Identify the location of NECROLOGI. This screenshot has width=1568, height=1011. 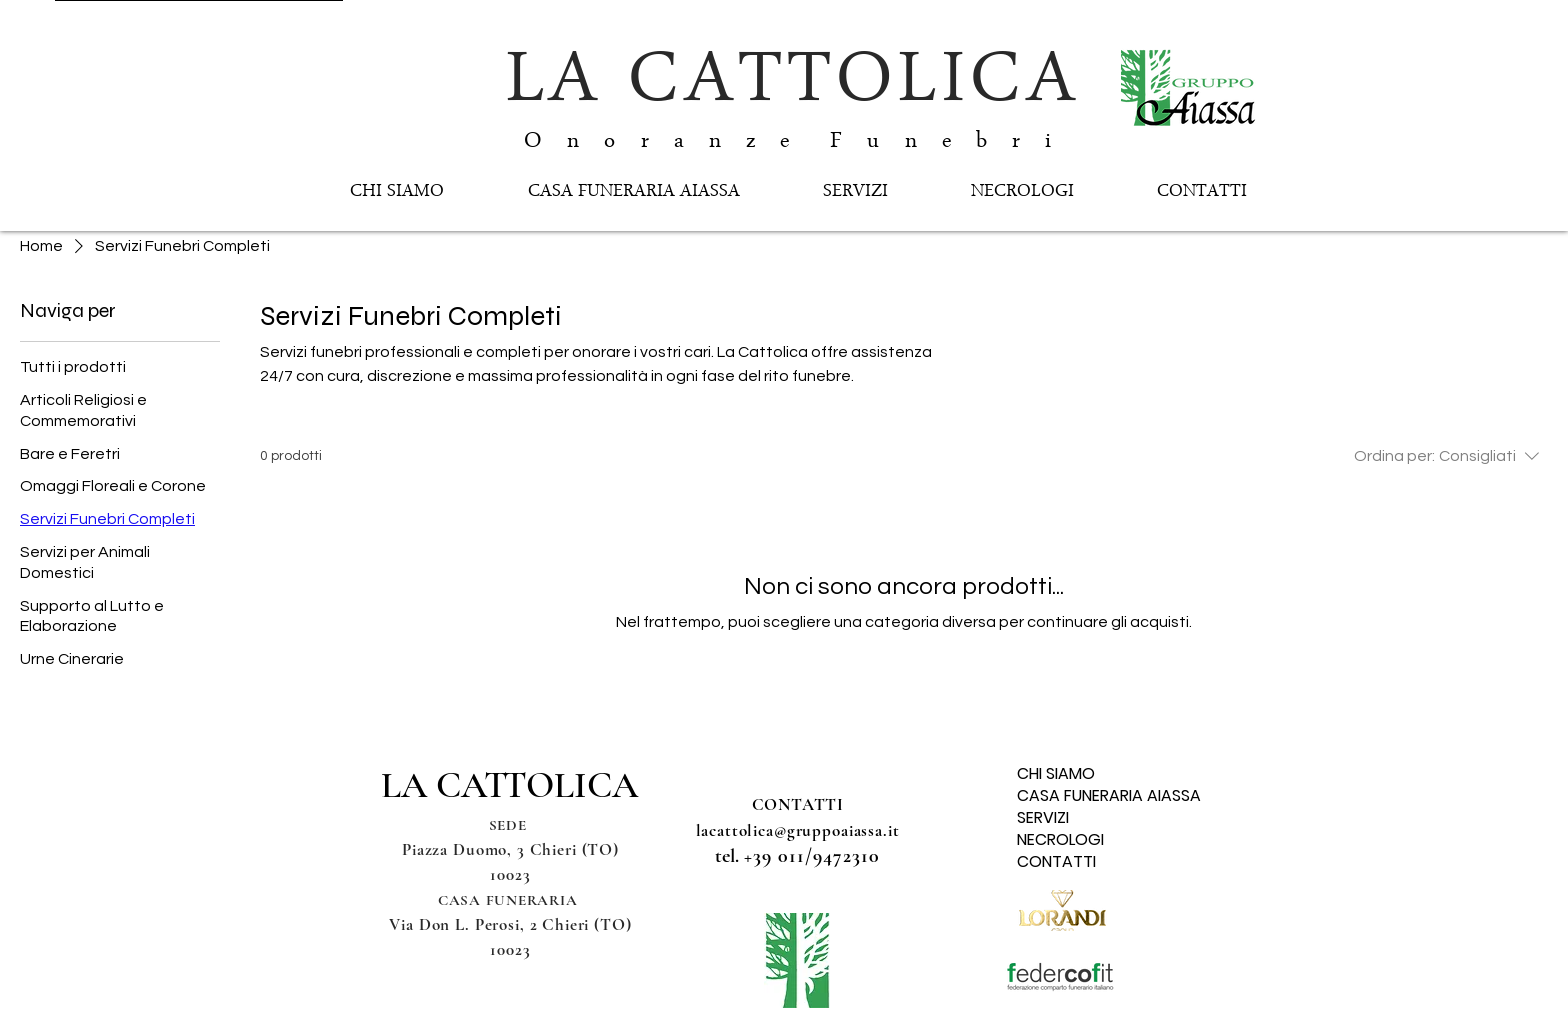
(1060, 840).